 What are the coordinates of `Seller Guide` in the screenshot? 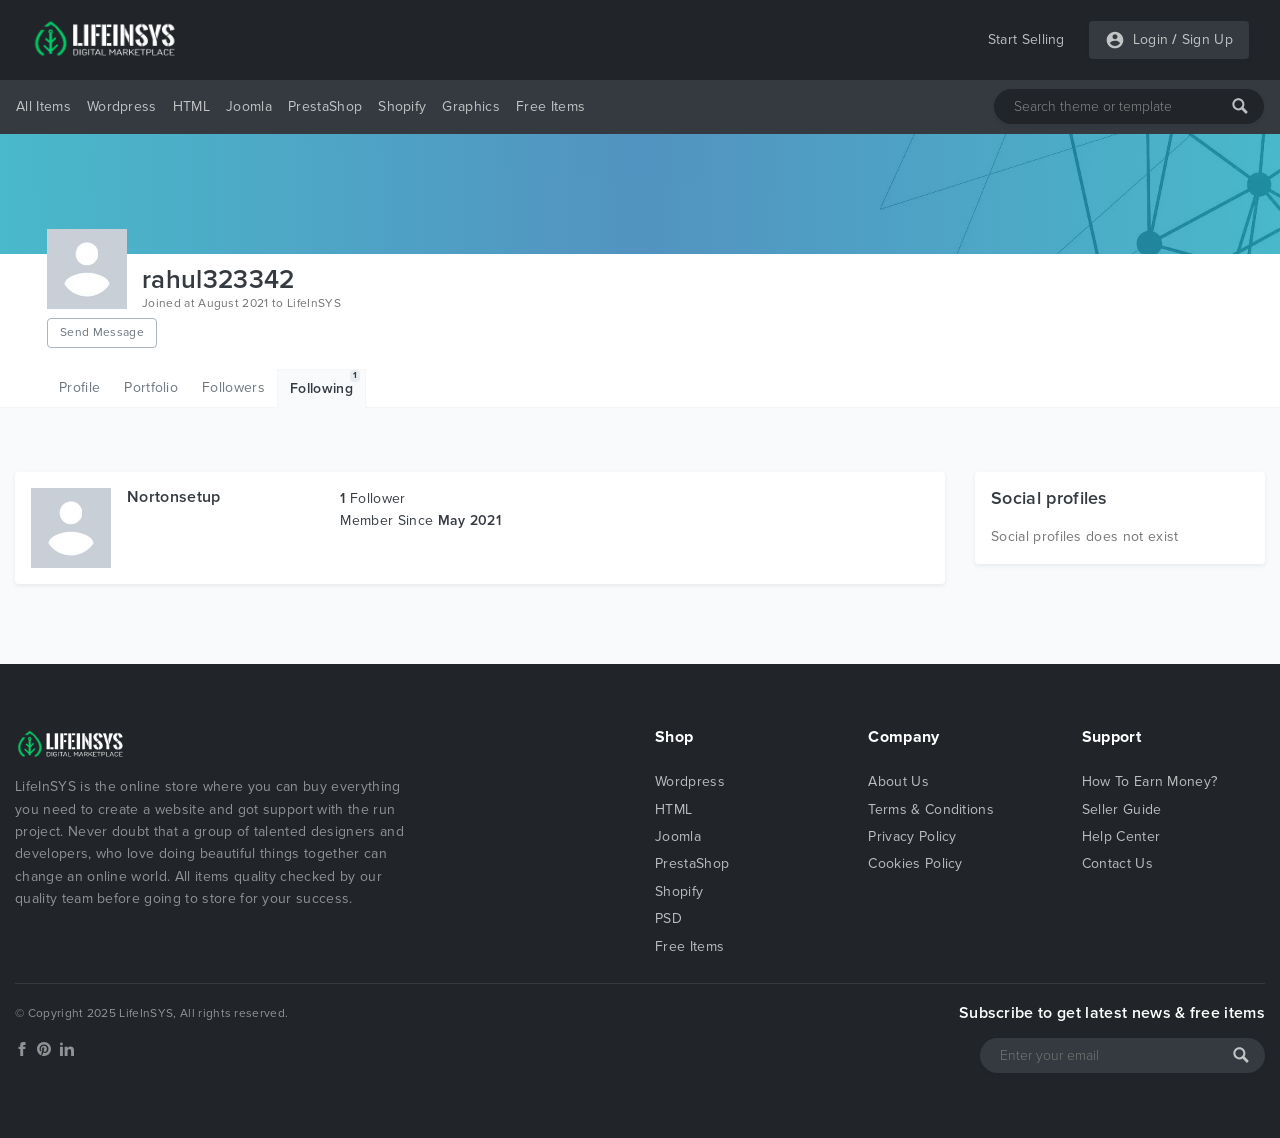 It's located at (1122, 809).